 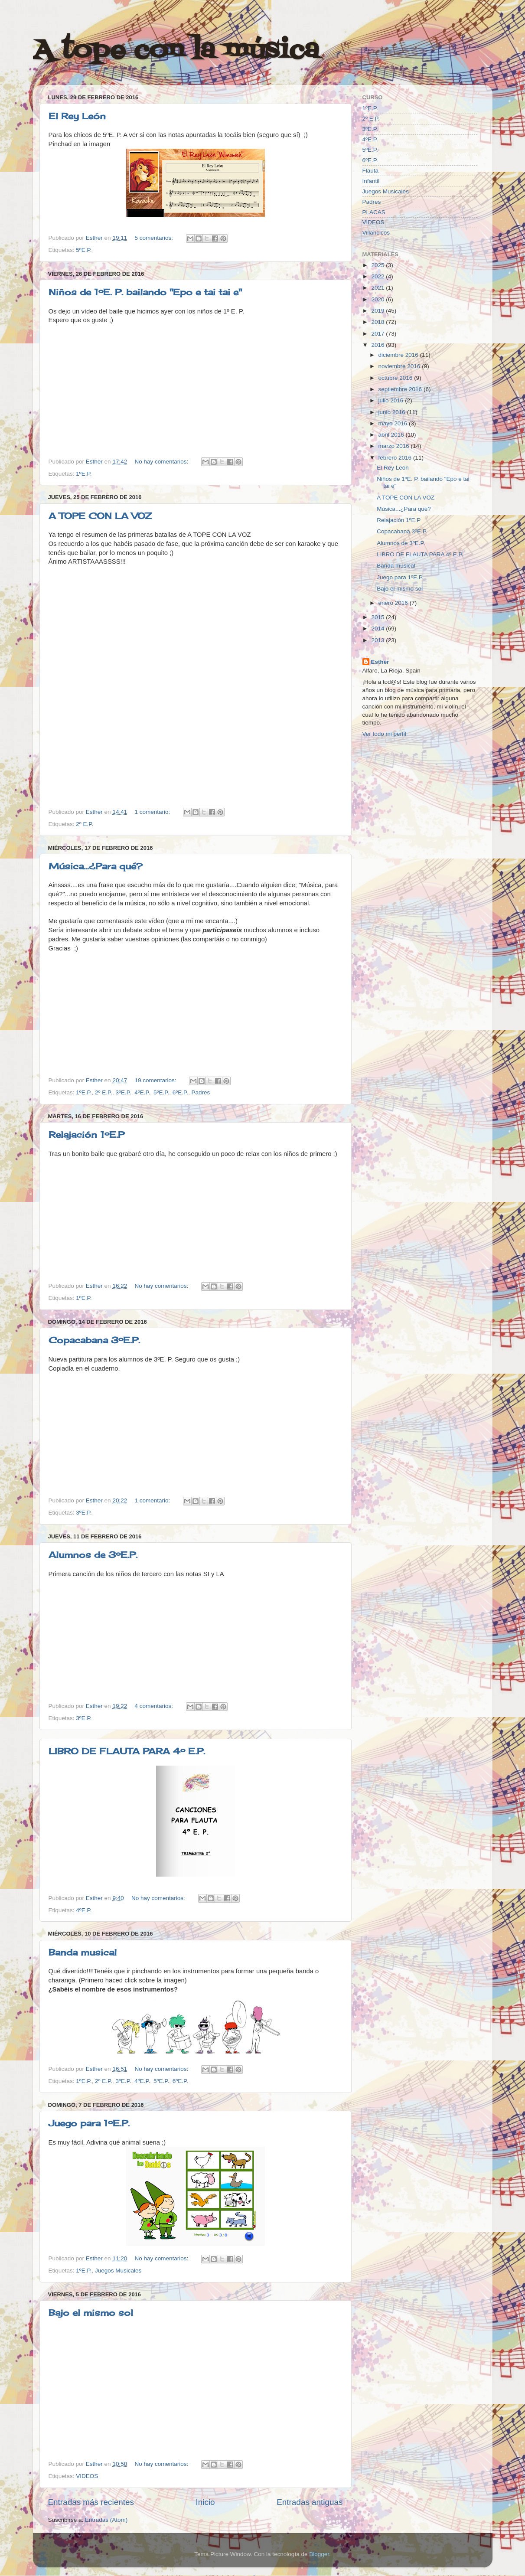 What do you see at coordinates (154, 1706) in the screenshot?
I see `4 comentarios:` at bounding box center [154, 1706].